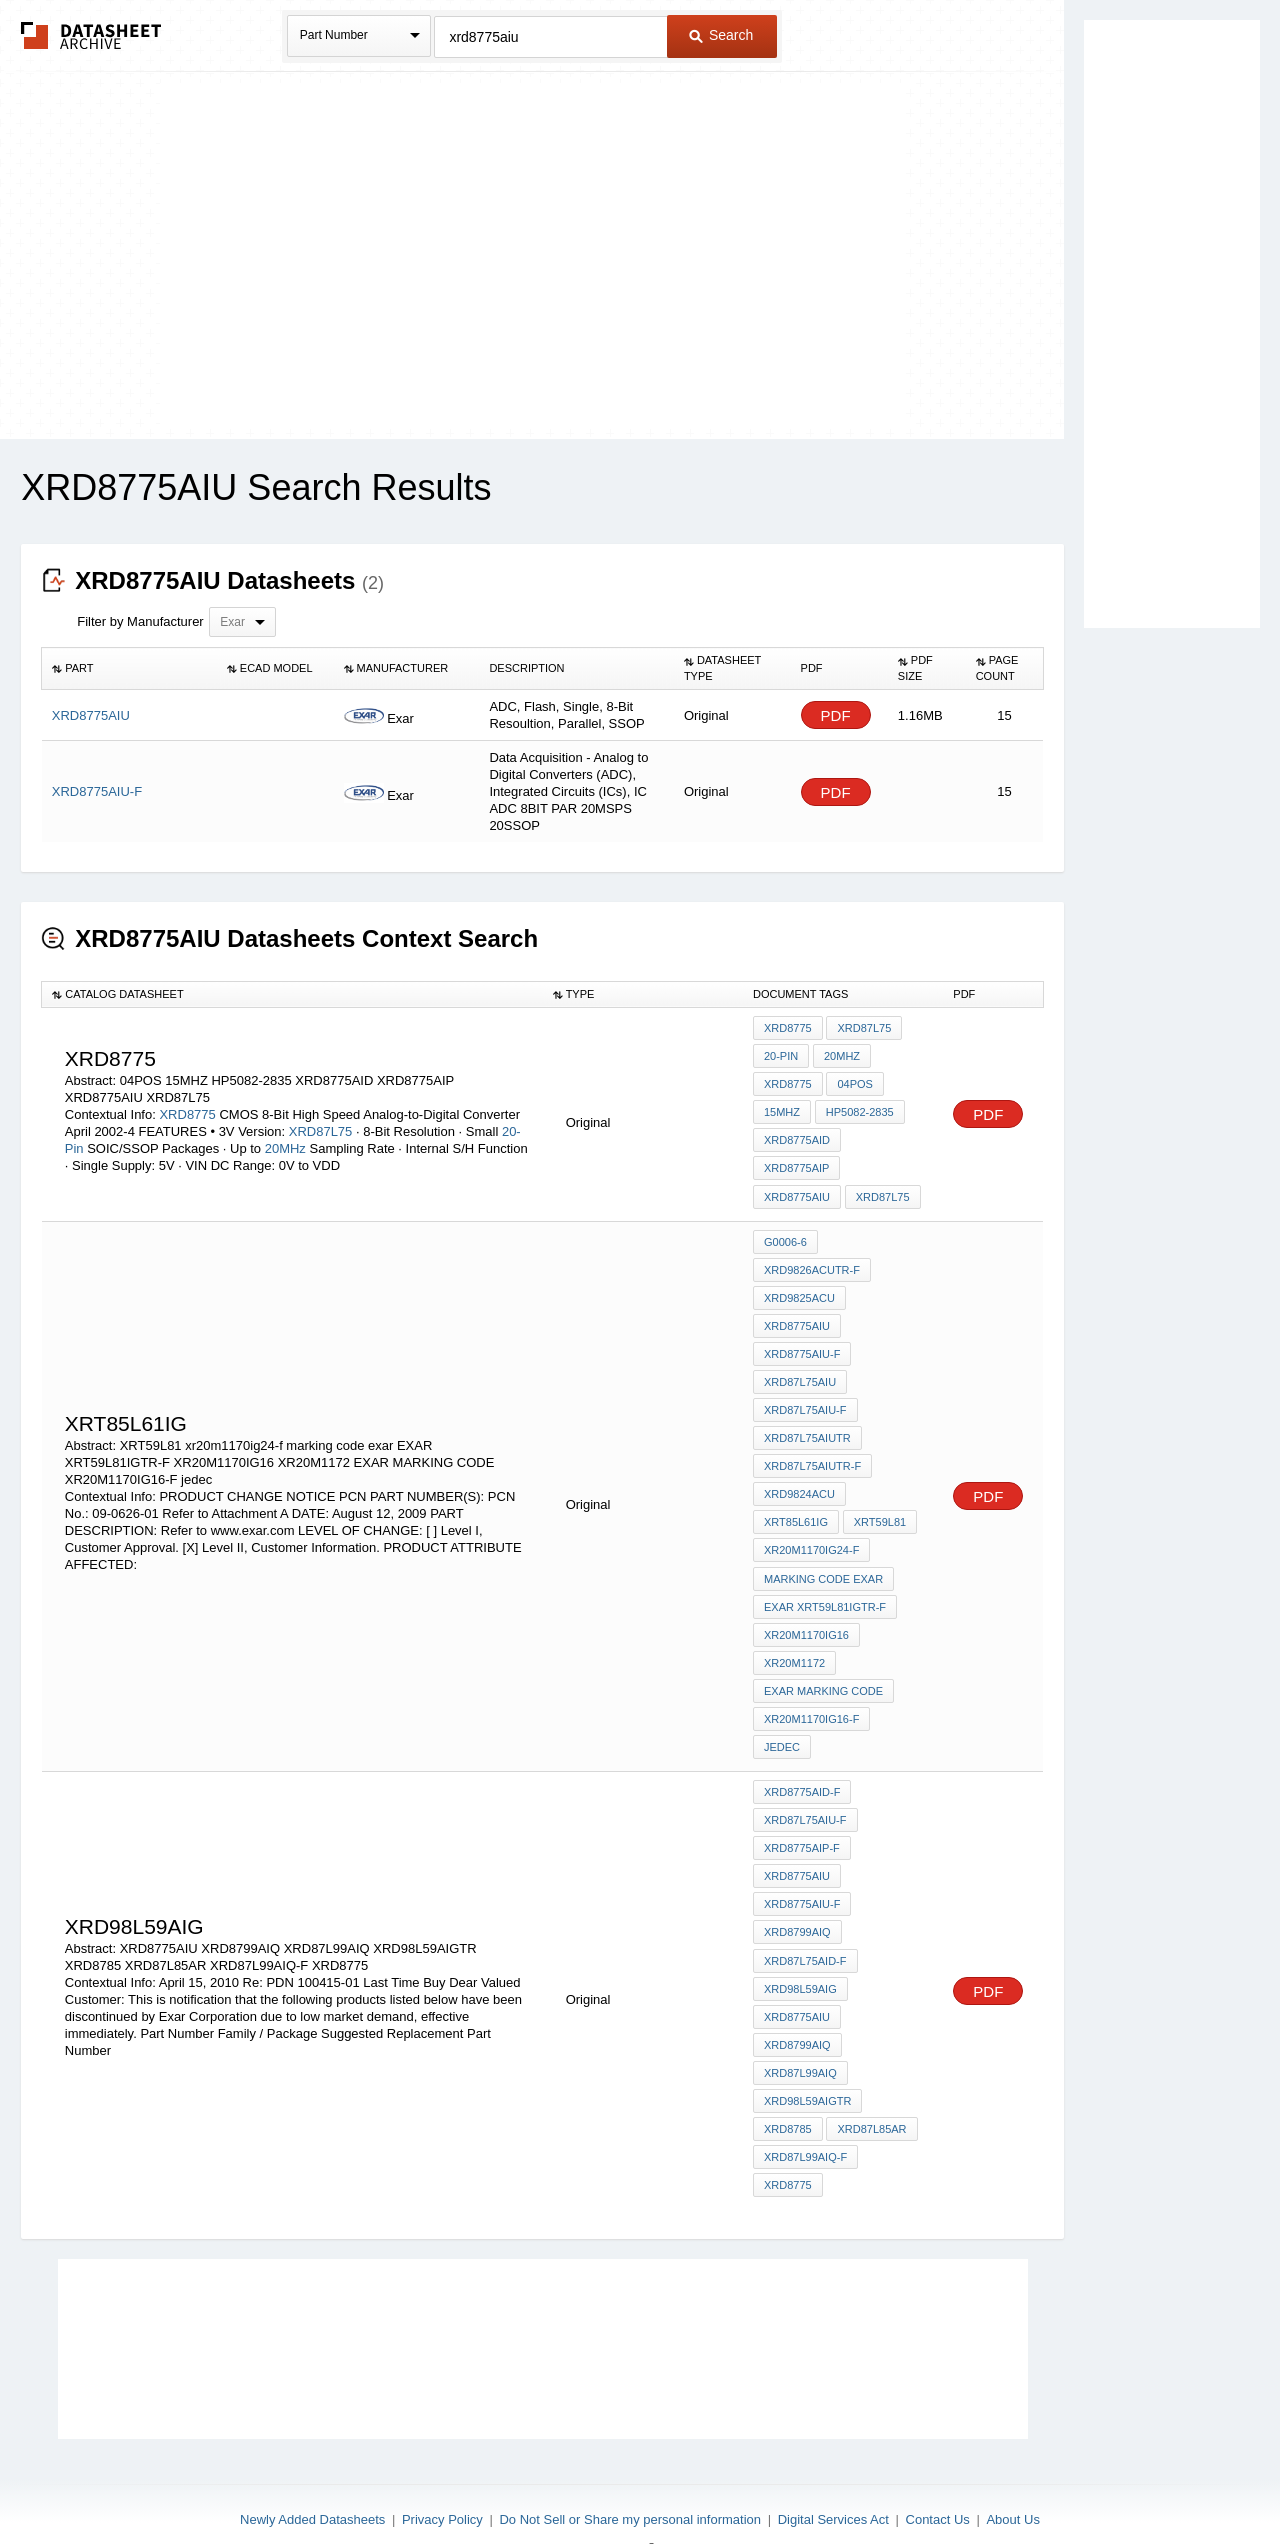 Image resolution: width=1280 pixels, height=2544 pixels. I want to click on PDF, so click(836, 715).